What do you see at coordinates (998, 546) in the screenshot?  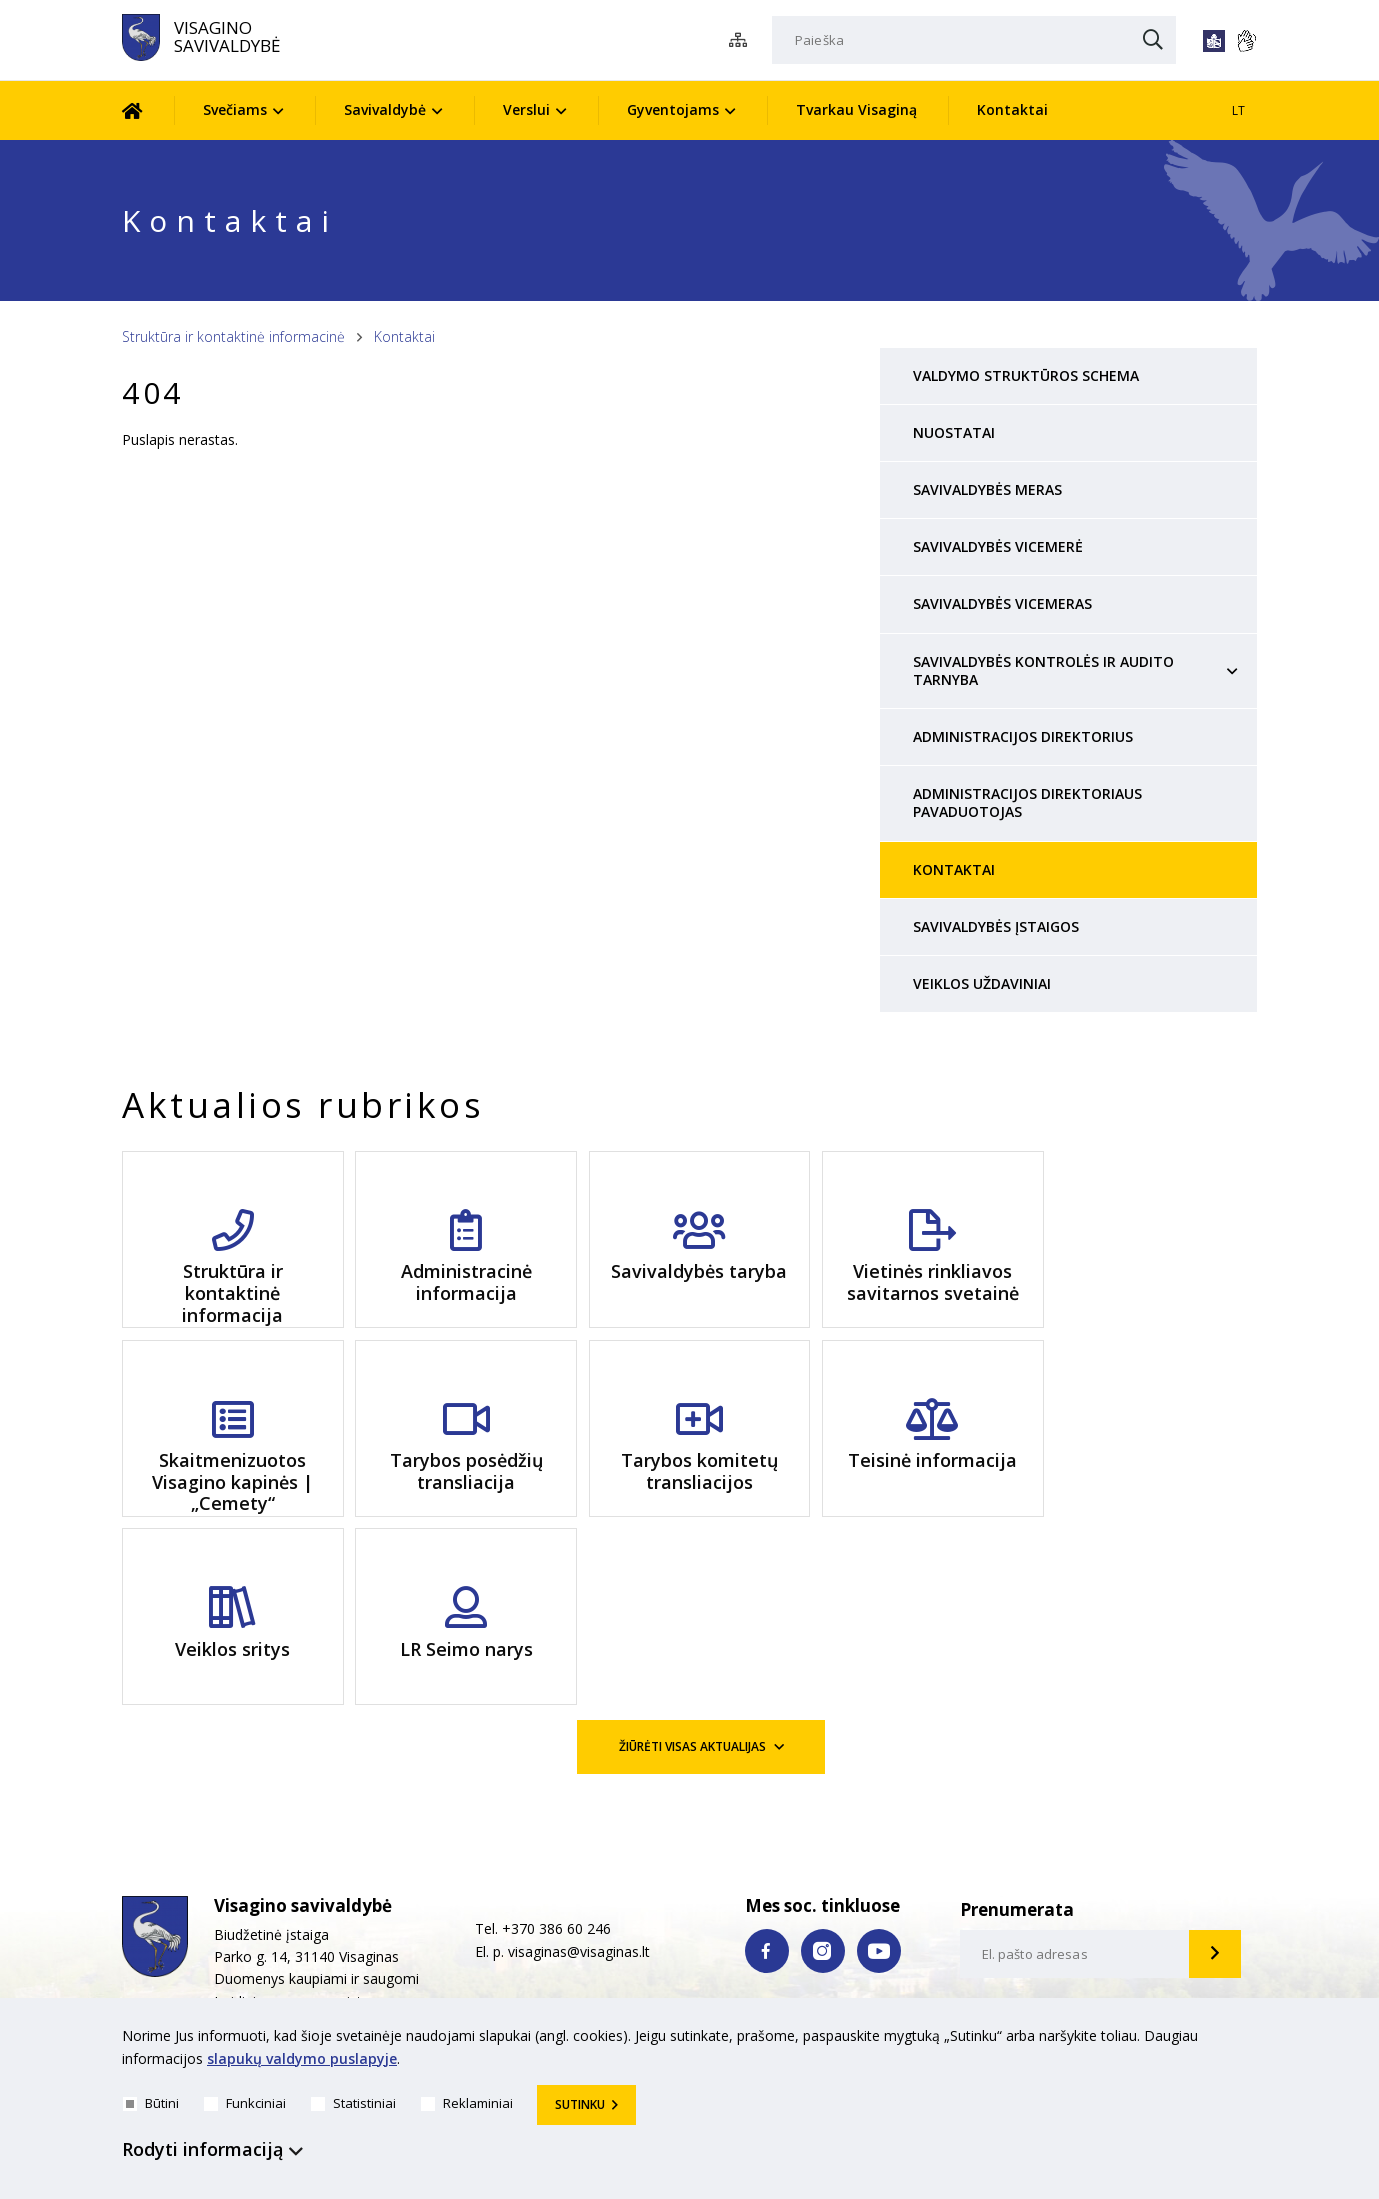 I see `Savivaldybės vicemerė` at bounding box center [998, 546].